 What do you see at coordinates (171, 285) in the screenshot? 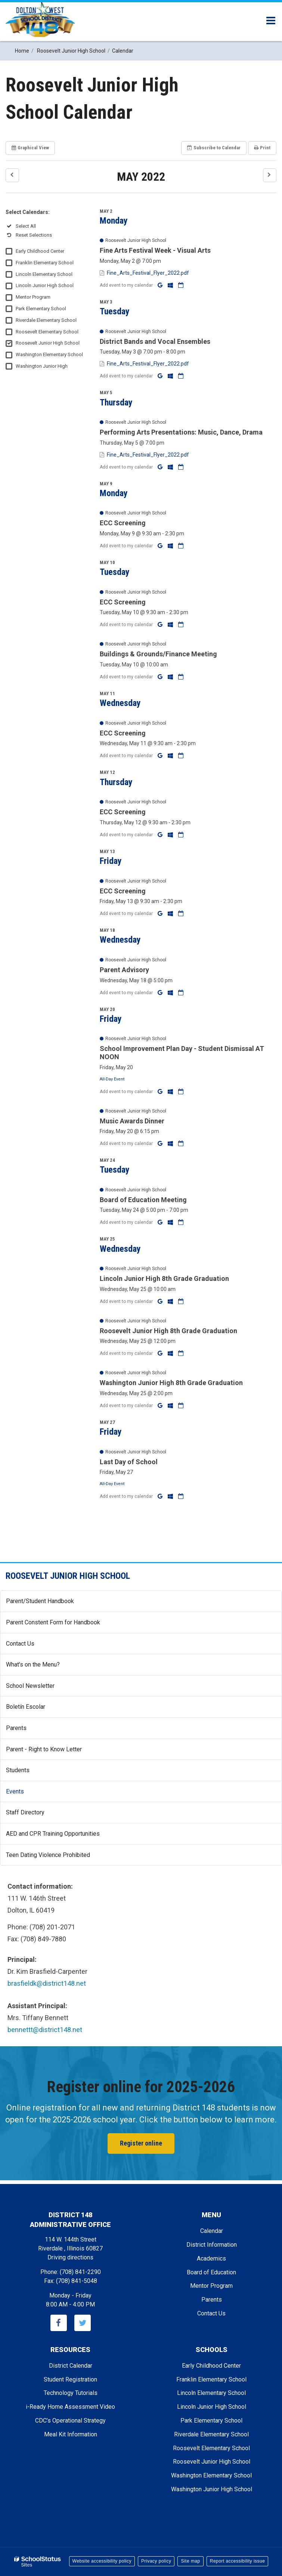
I see `[Add to Office 365 Calendar]` at bounding box center [171, 285].